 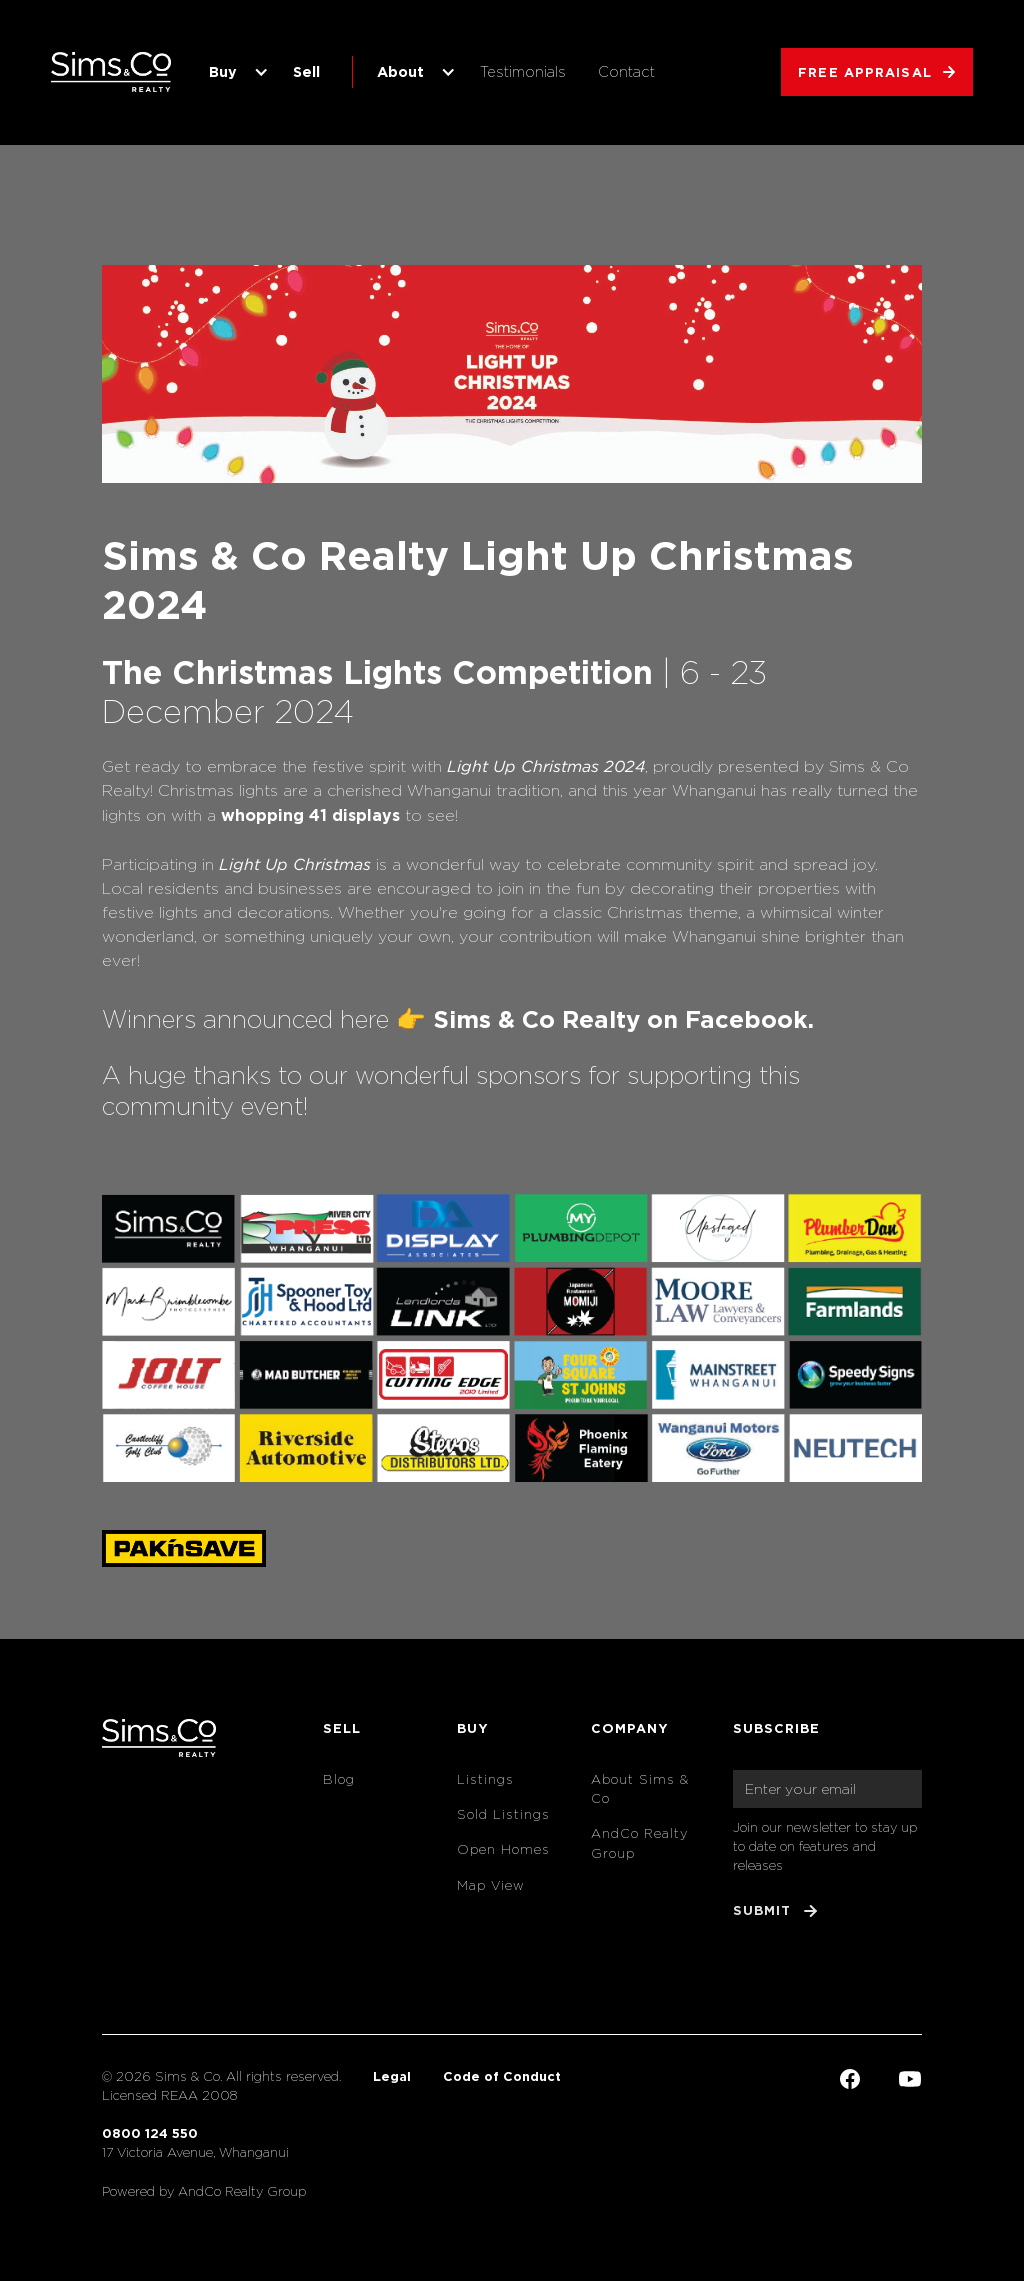 What do you see at coordinates (640, 1789) in the screenshot?
I see `About Sims & Co` at bounding box center [640, 1789].